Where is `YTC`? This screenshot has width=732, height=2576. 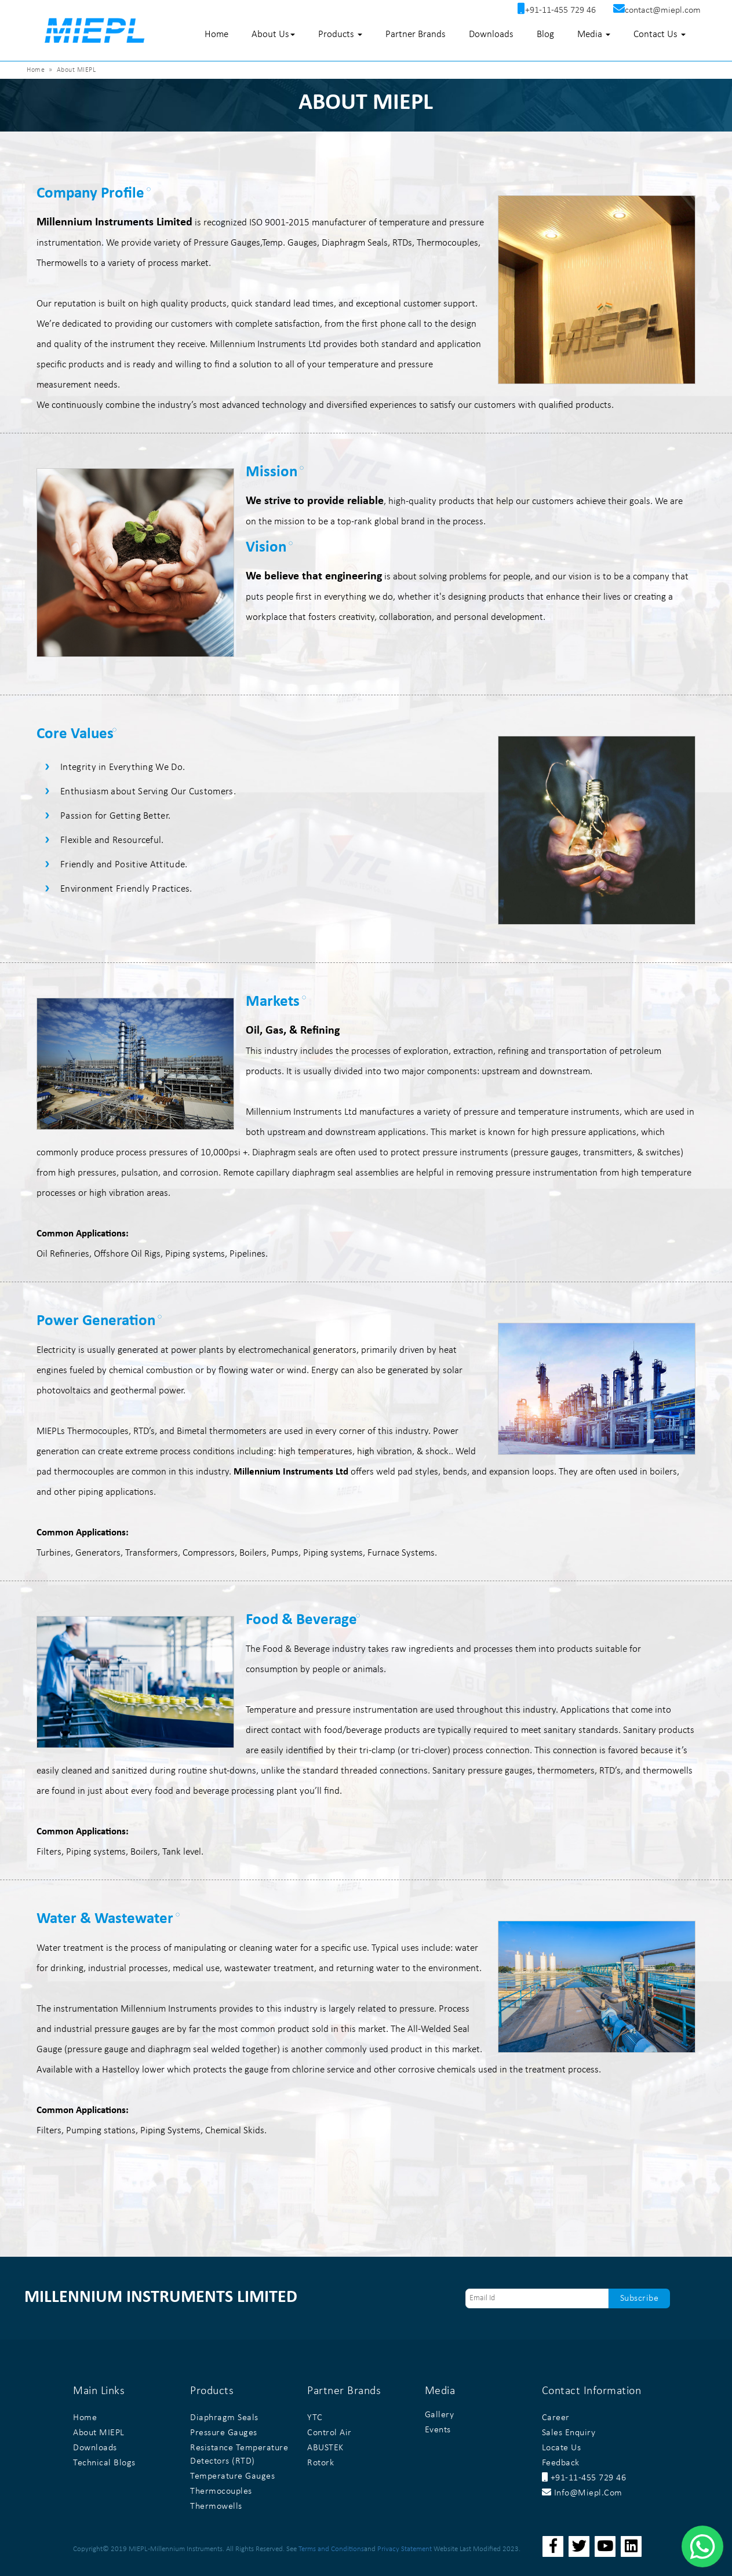
YTC is located at coordinates (315, 2417).